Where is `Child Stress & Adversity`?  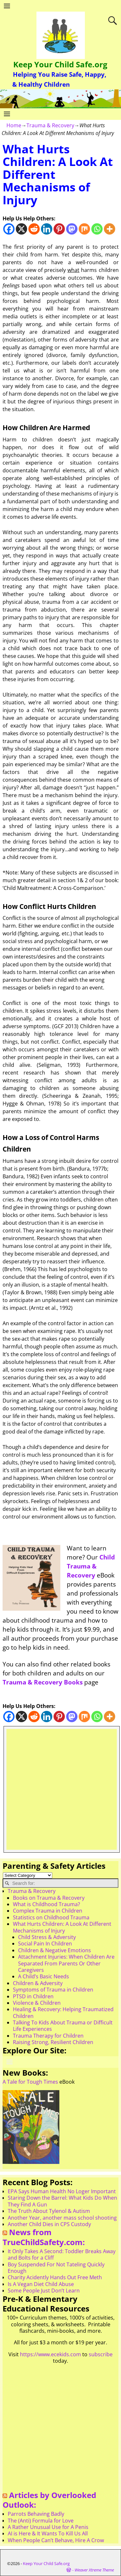 Child Stress & Adversity is located at coordinates (47, 1937).